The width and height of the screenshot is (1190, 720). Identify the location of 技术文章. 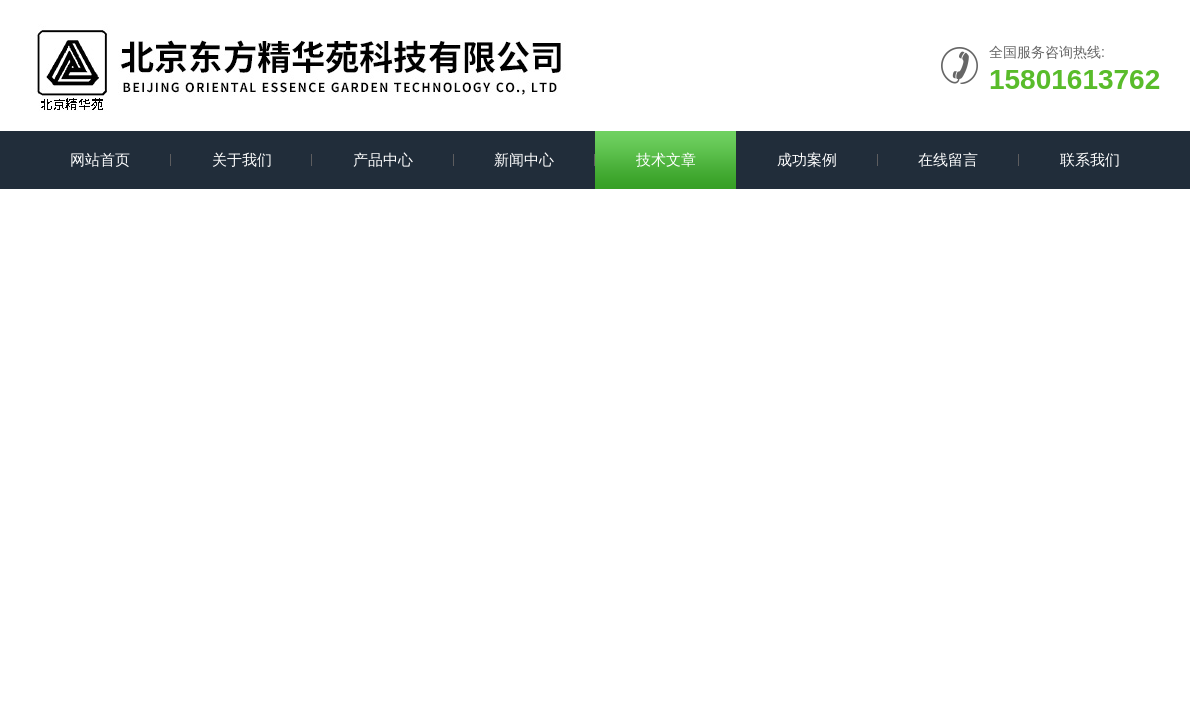
(666, 159).